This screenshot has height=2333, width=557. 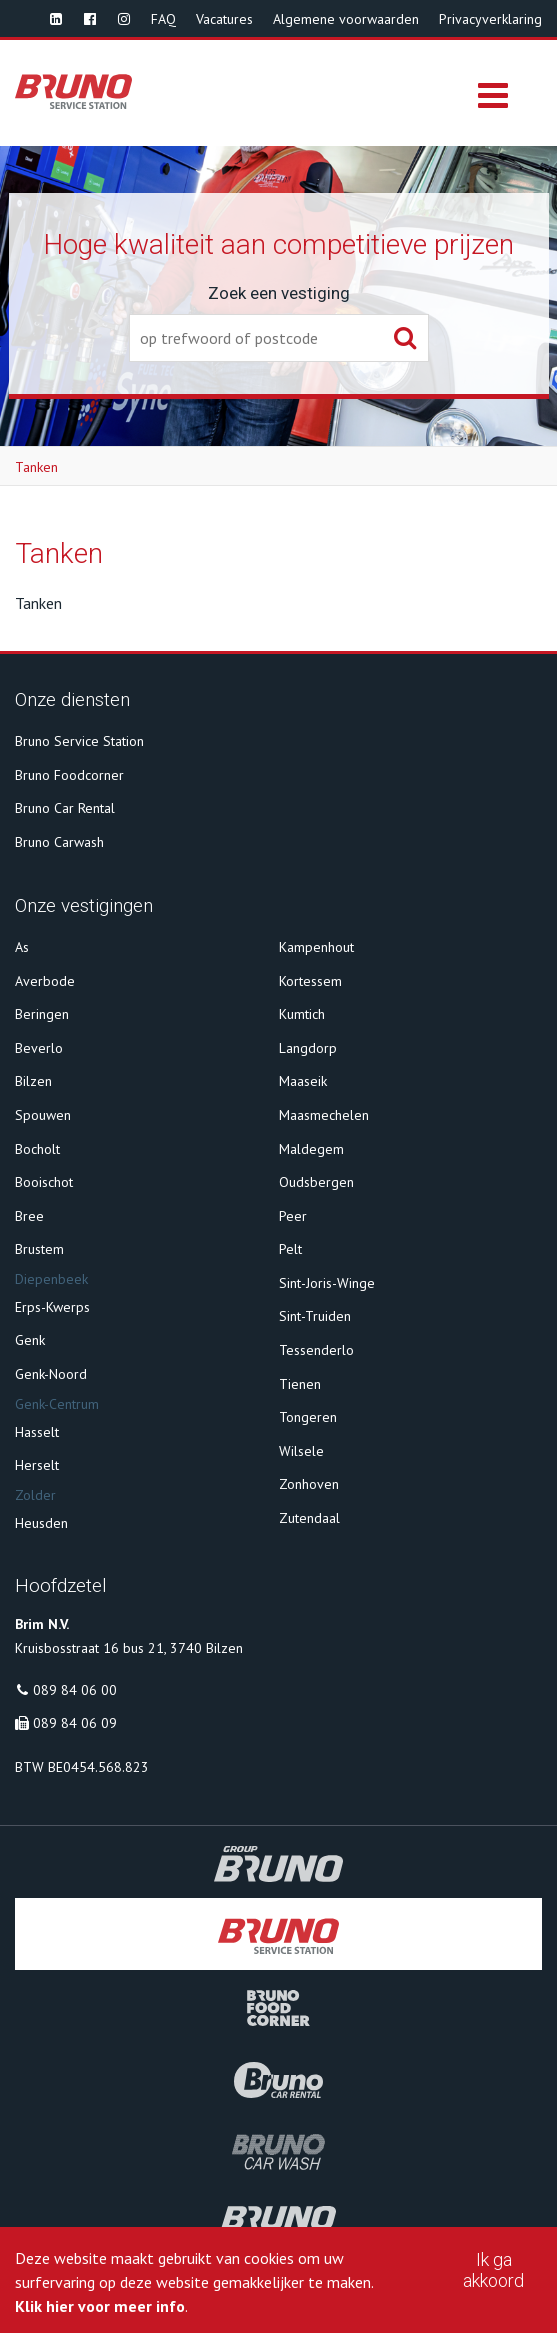 What do you see at coordinates (300, 1384) in the screenshot?
I see `Tienen` at bounding box center [300, 1384].